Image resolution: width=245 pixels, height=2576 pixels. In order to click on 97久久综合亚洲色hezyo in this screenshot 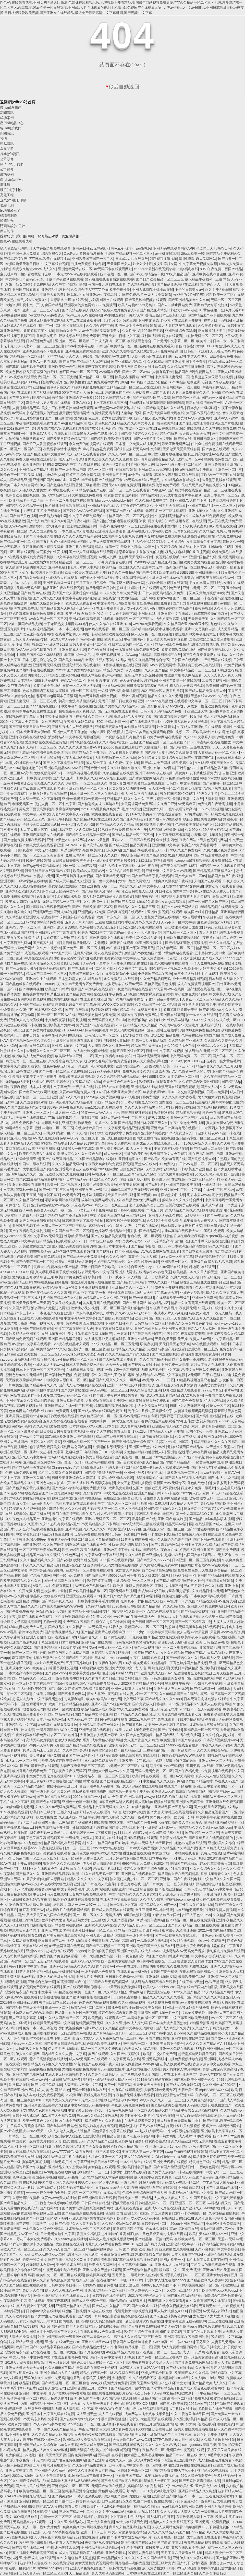, I will do `click(135, 1267)`.